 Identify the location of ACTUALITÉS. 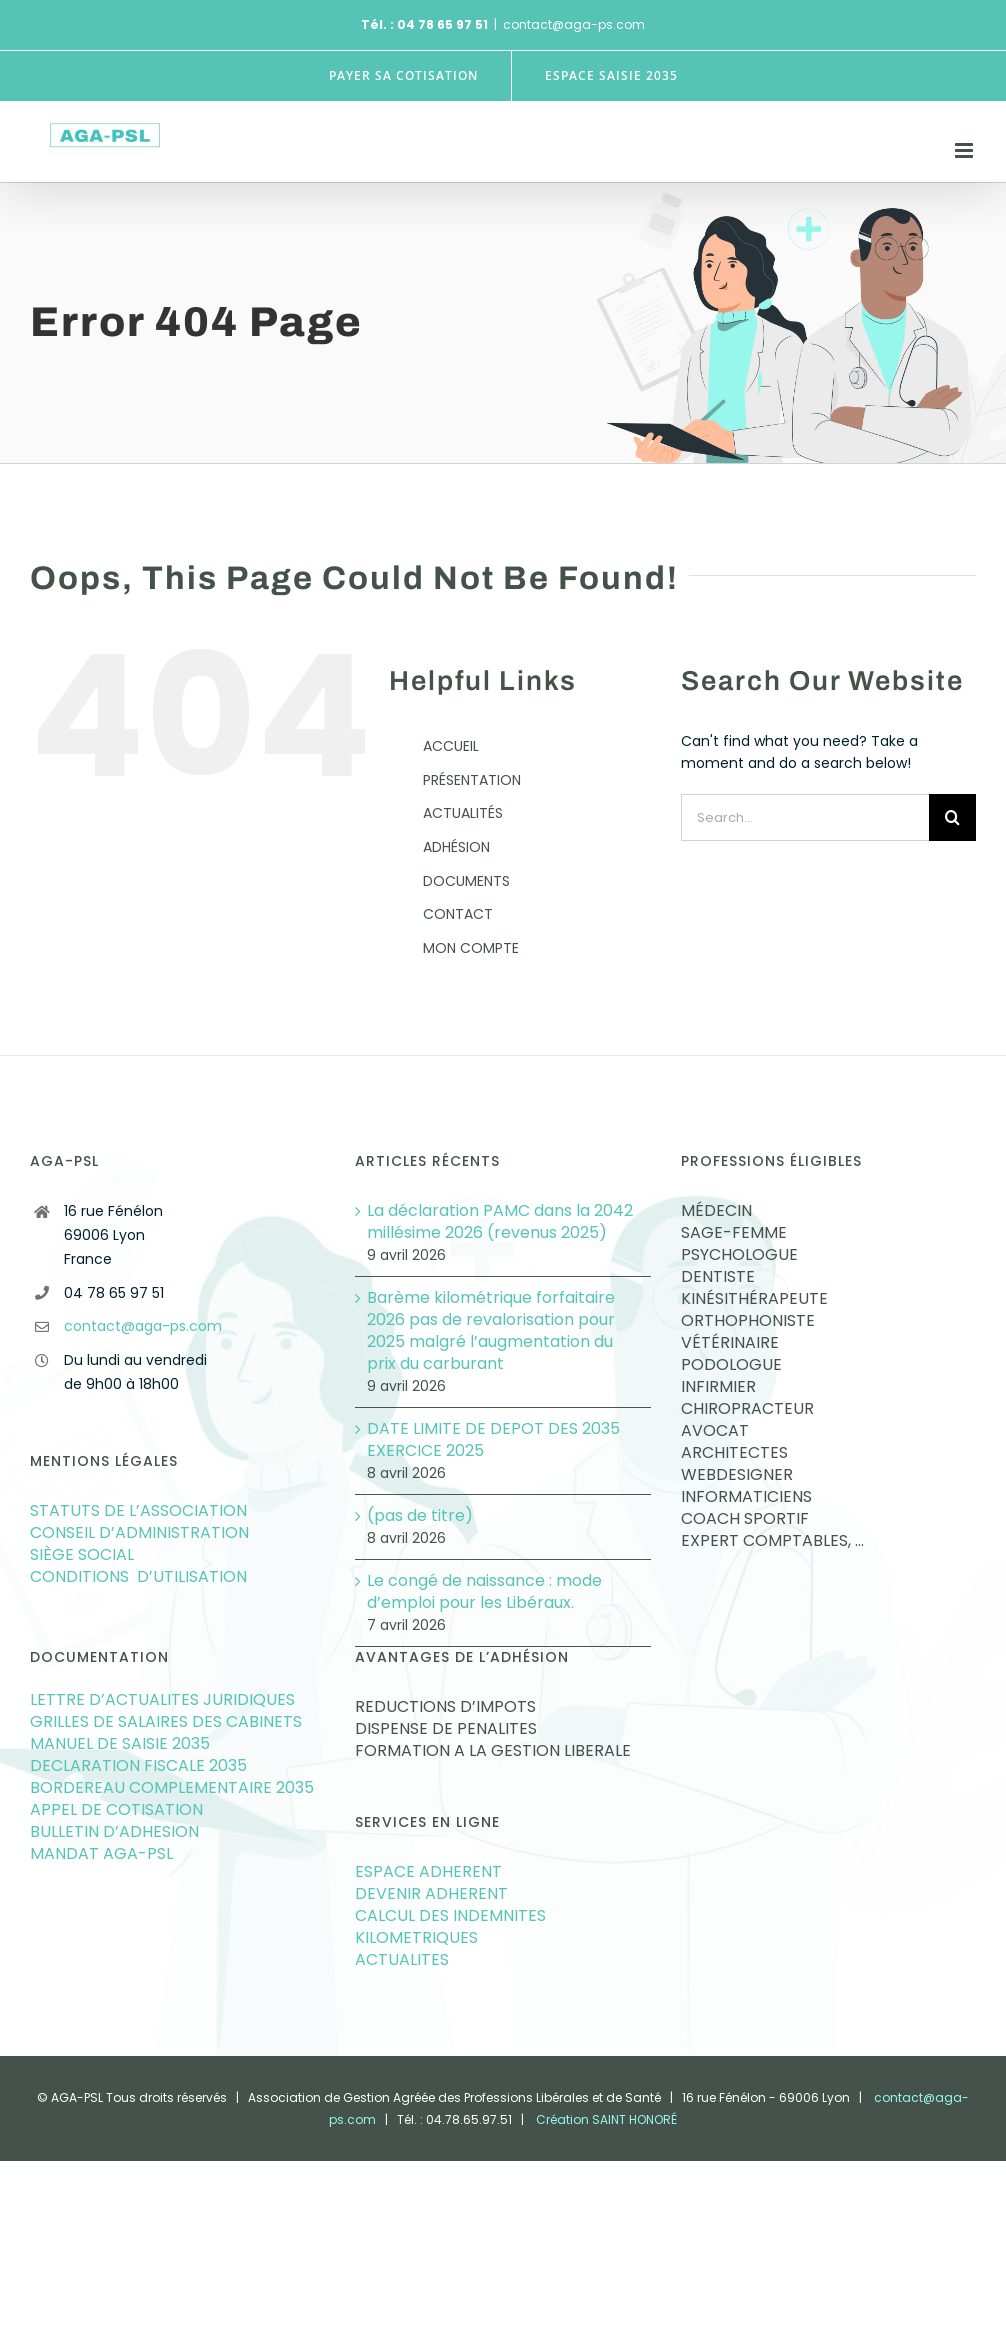
(463, 813).